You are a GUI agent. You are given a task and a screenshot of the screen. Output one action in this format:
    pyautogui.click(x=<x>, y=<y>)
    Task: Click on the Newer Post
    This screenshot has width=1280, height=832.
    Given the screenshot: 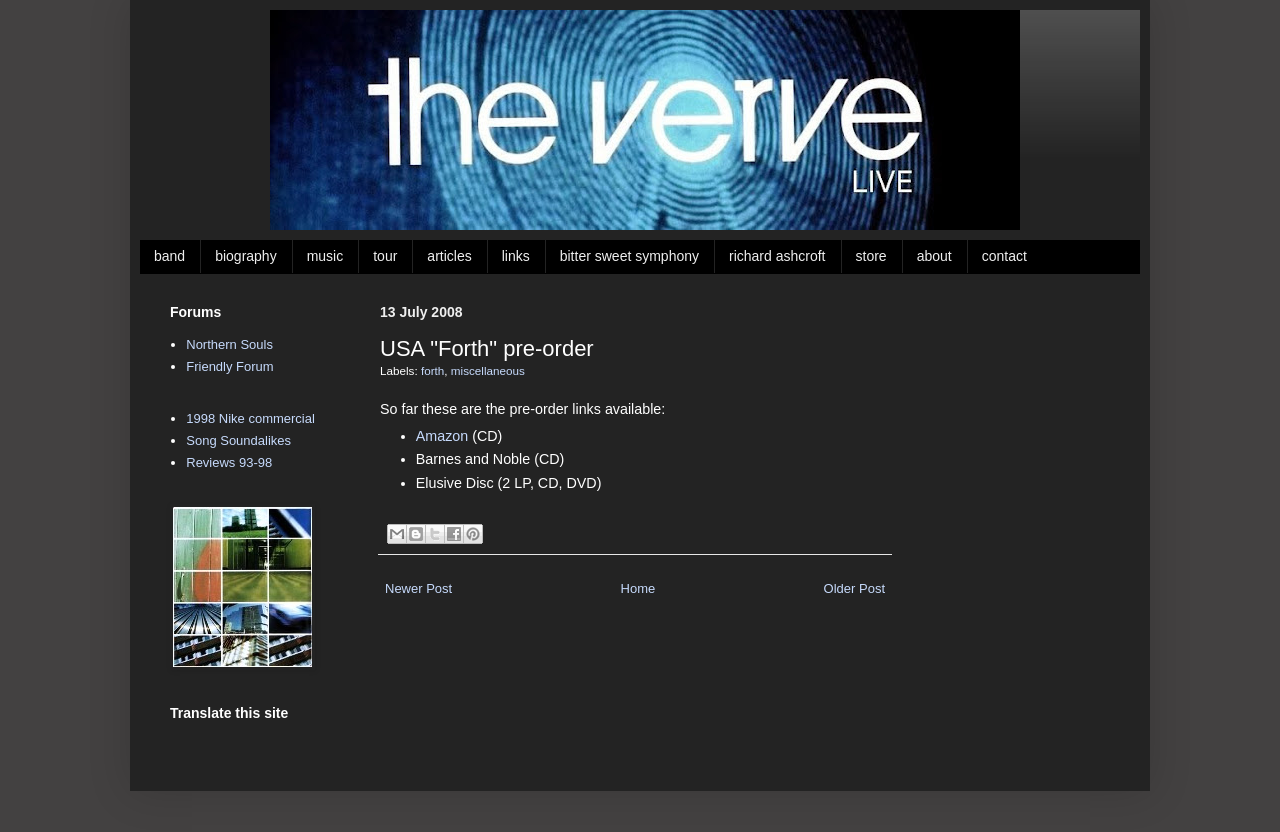 What is the action you would take?
    pyautogui.click(x=418, y=588)
    